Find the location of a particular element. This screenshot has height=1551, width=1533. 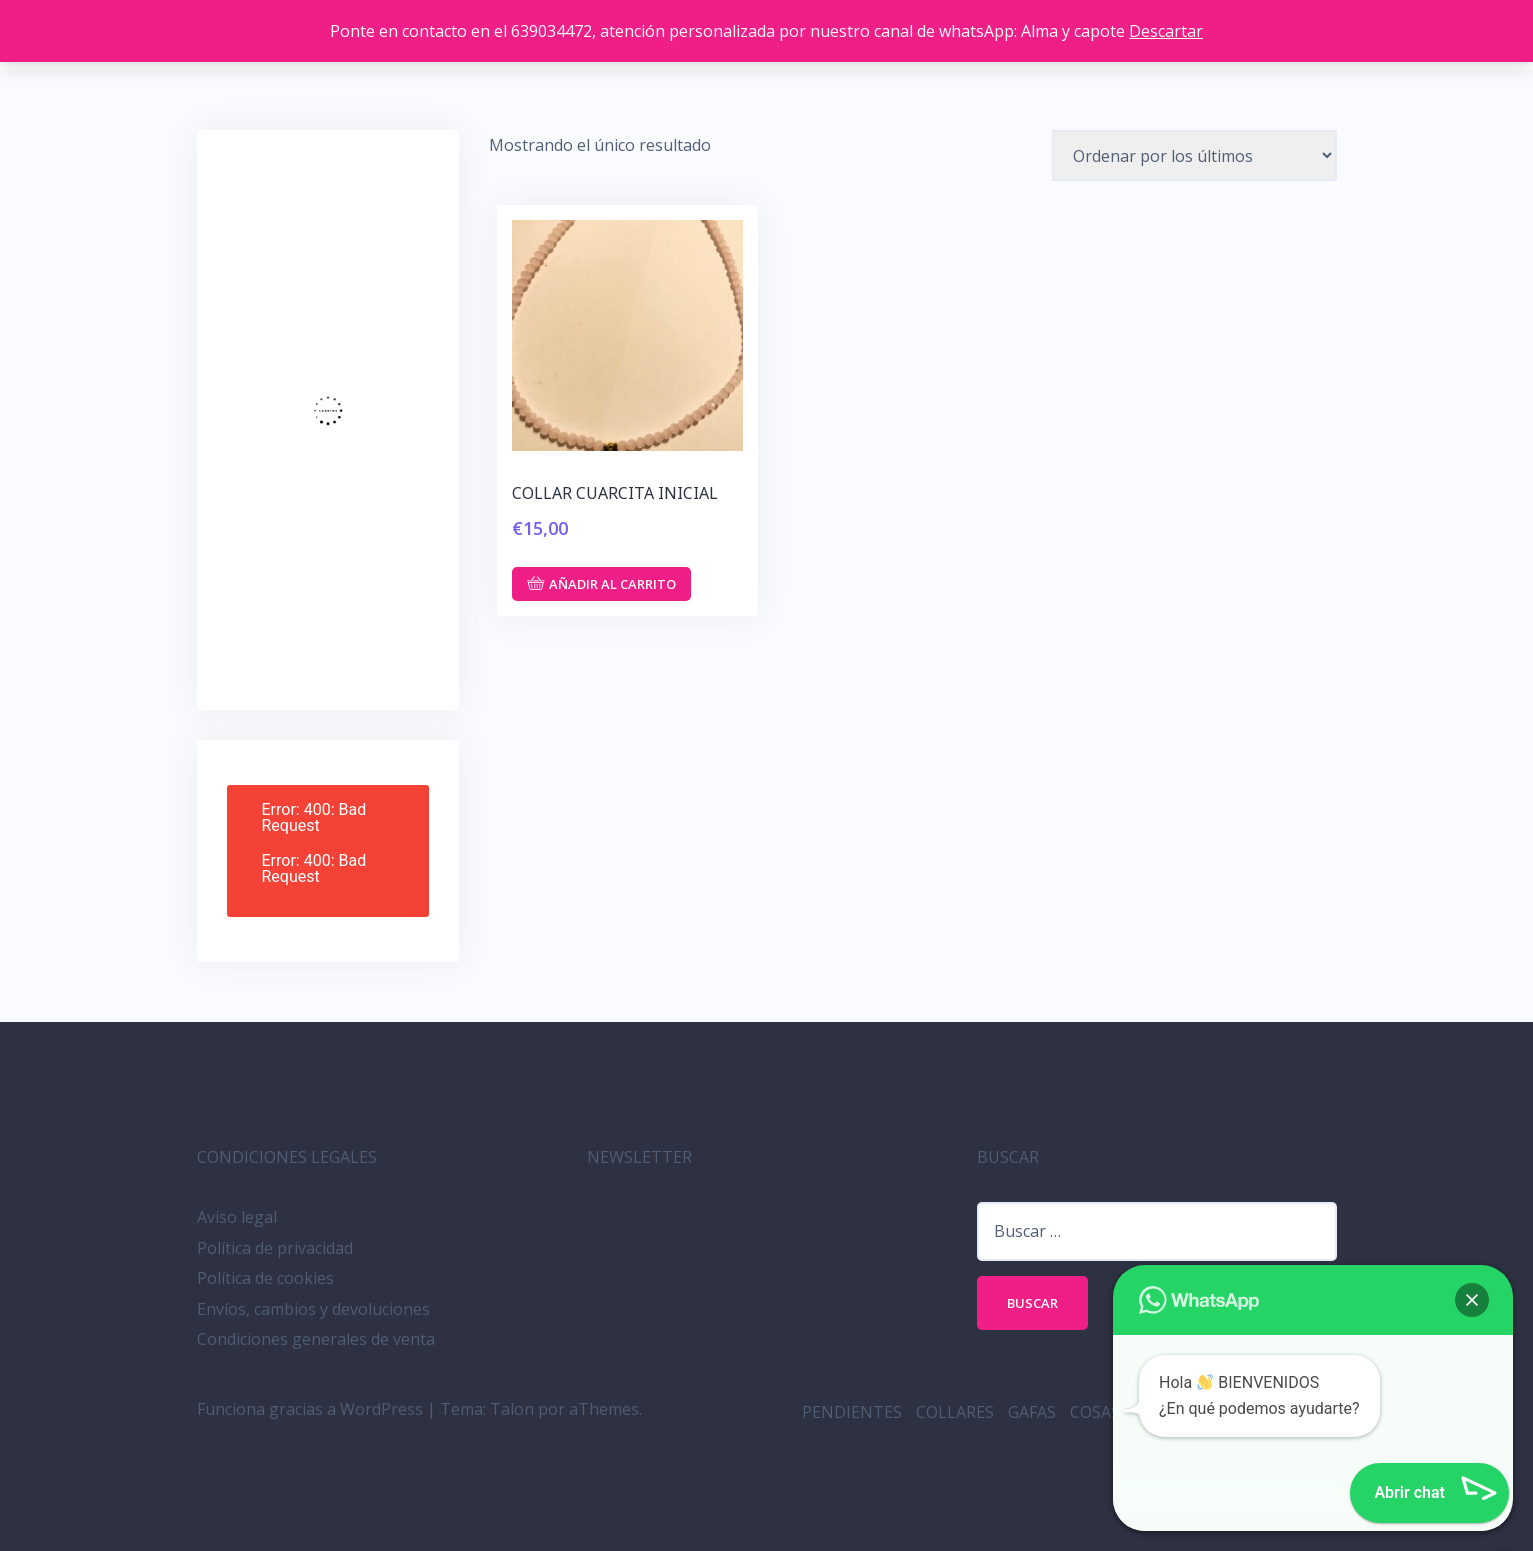

Condiciones generales de venta is located at coordinates (316, 1339).